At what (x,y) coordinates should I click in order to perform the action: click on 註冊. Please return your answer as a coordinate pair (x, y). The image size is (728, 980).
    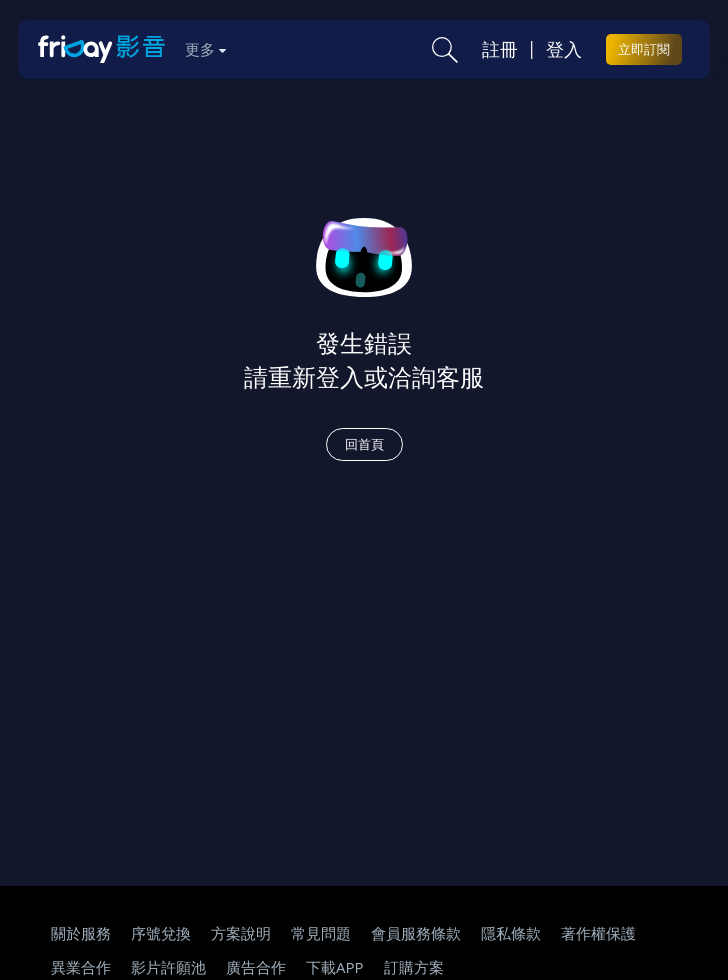
    Looking at the image, I should click on (500, 49).